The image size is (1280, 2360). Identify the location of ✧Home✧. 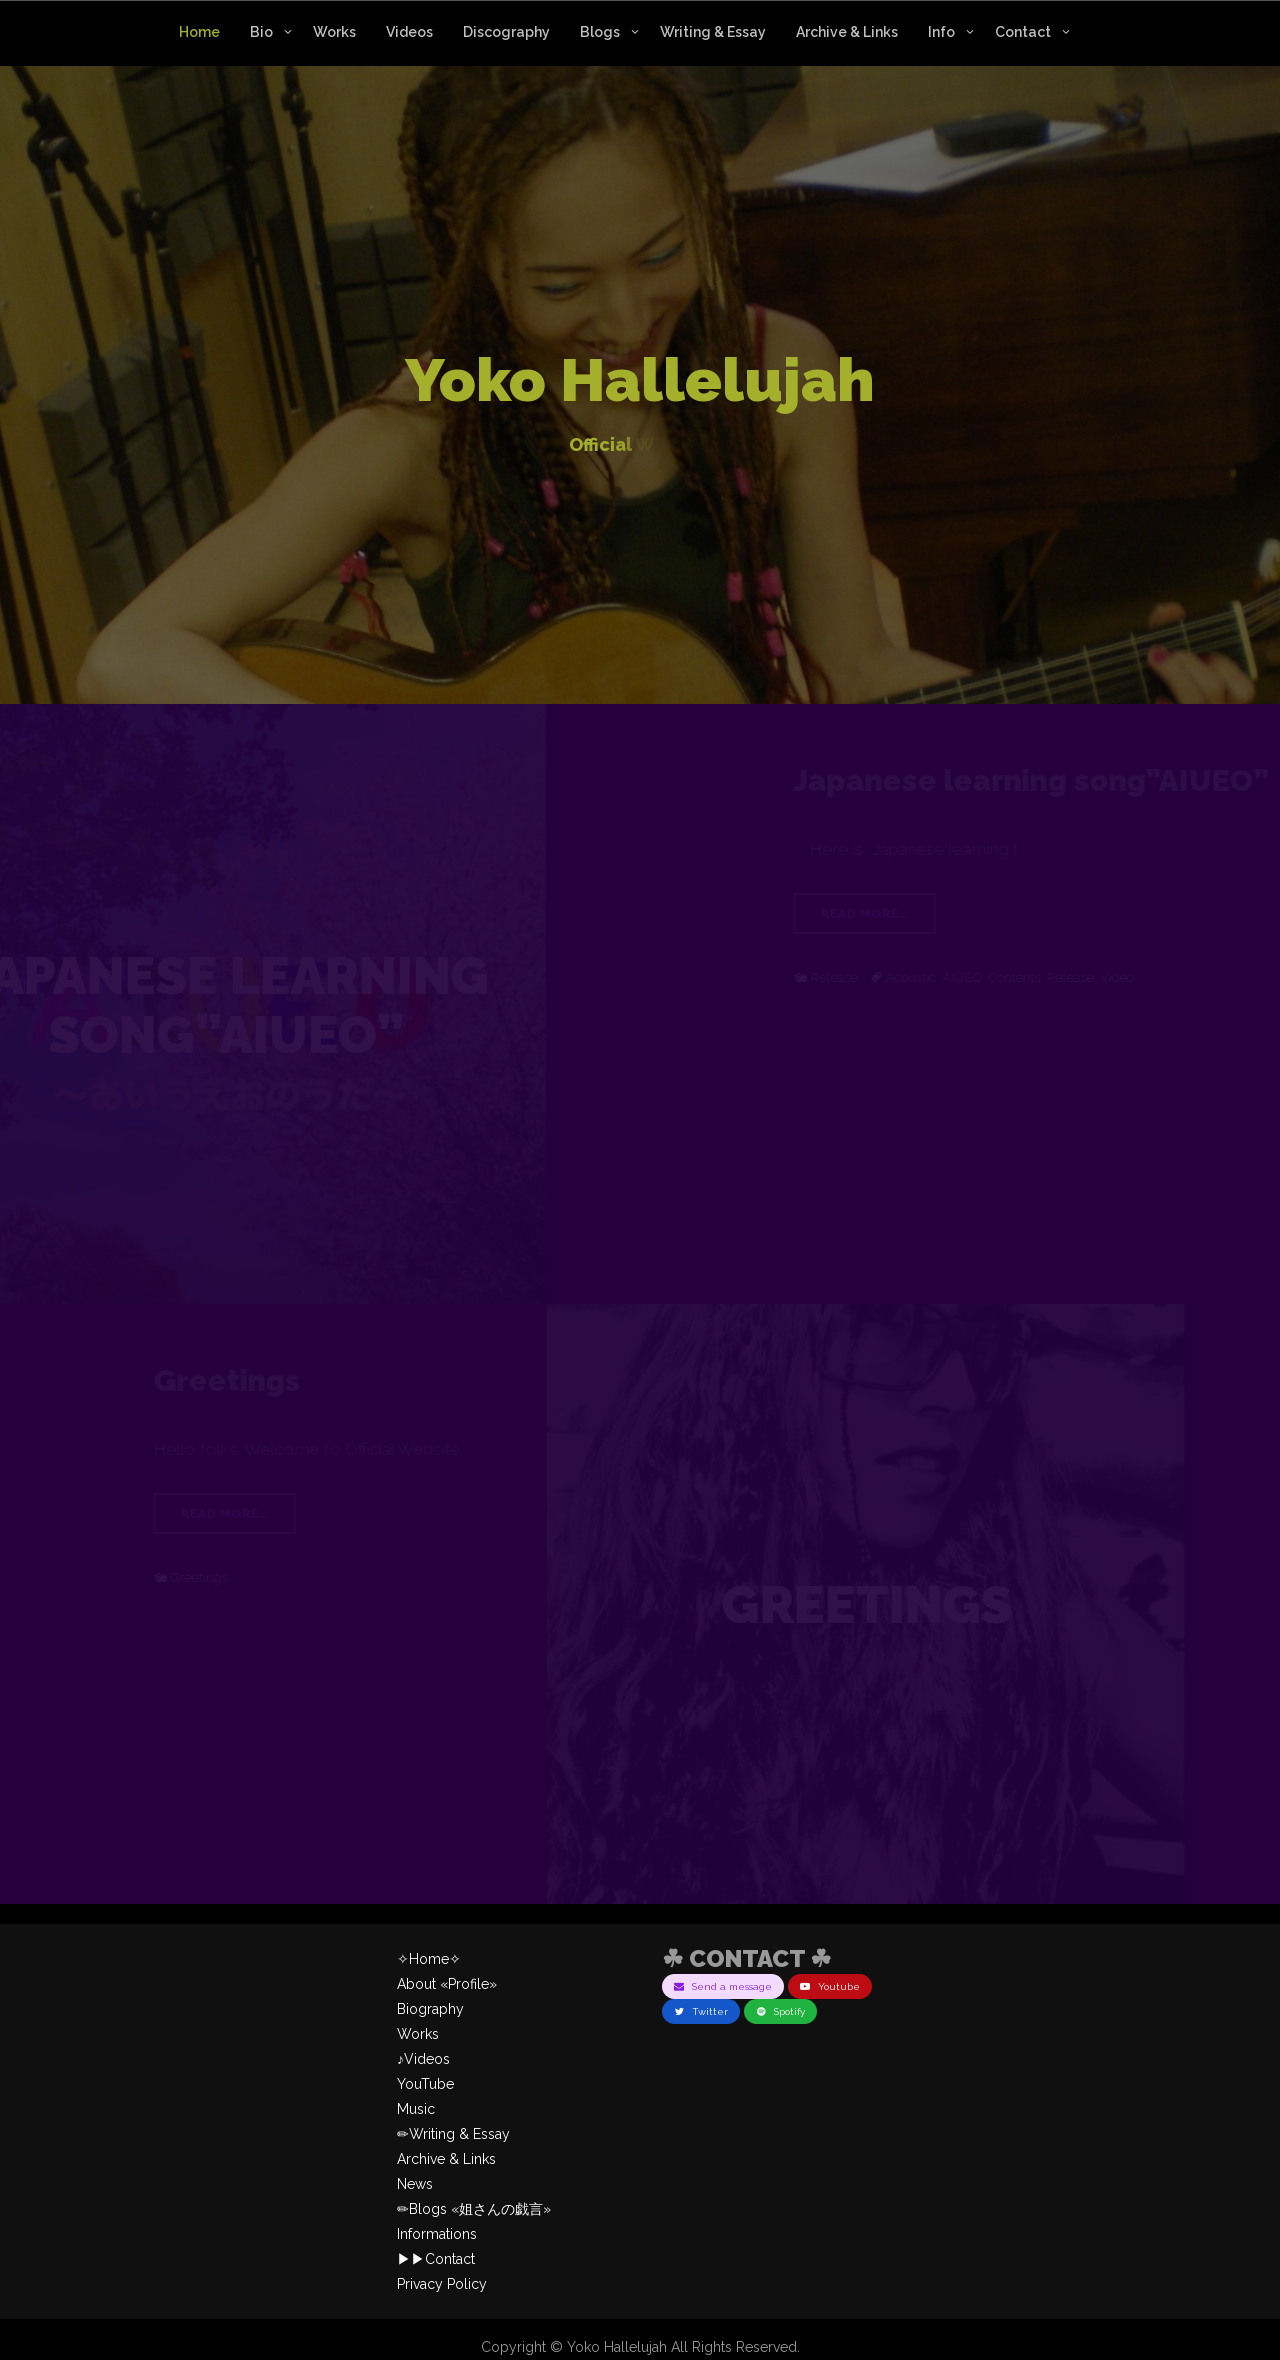
(429, 1959).